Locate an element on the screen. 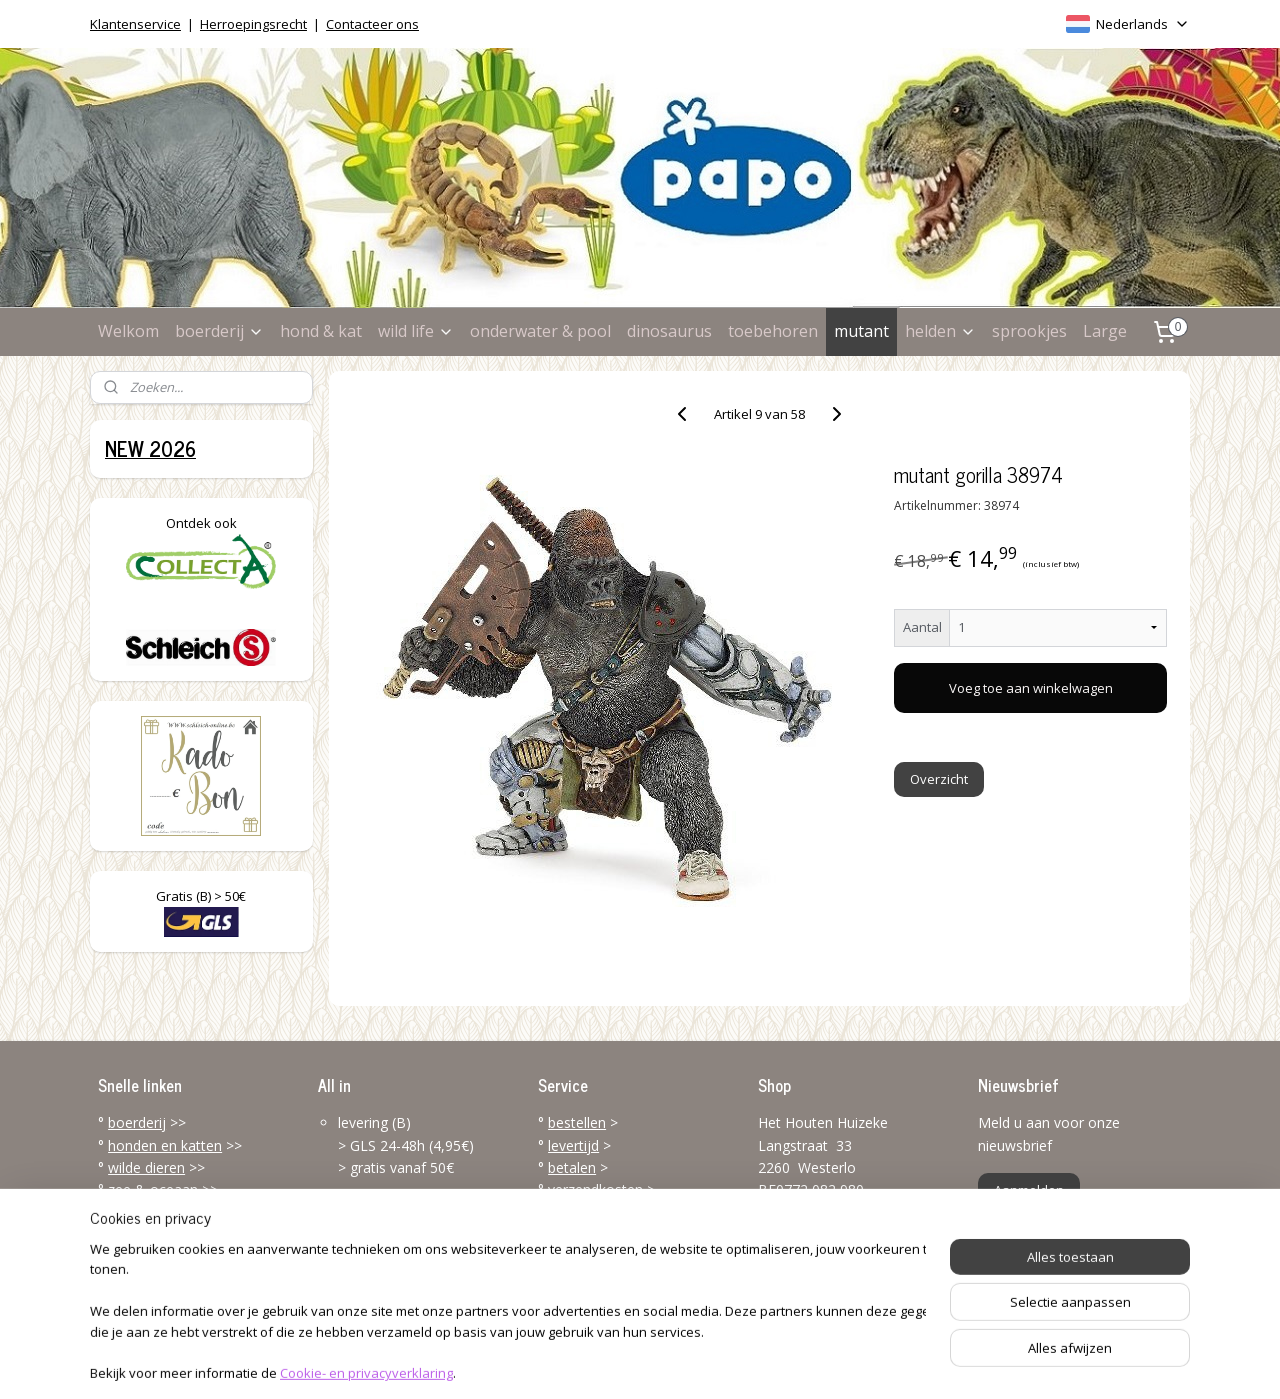  dinosaurus is located at coordinates (669, 331).